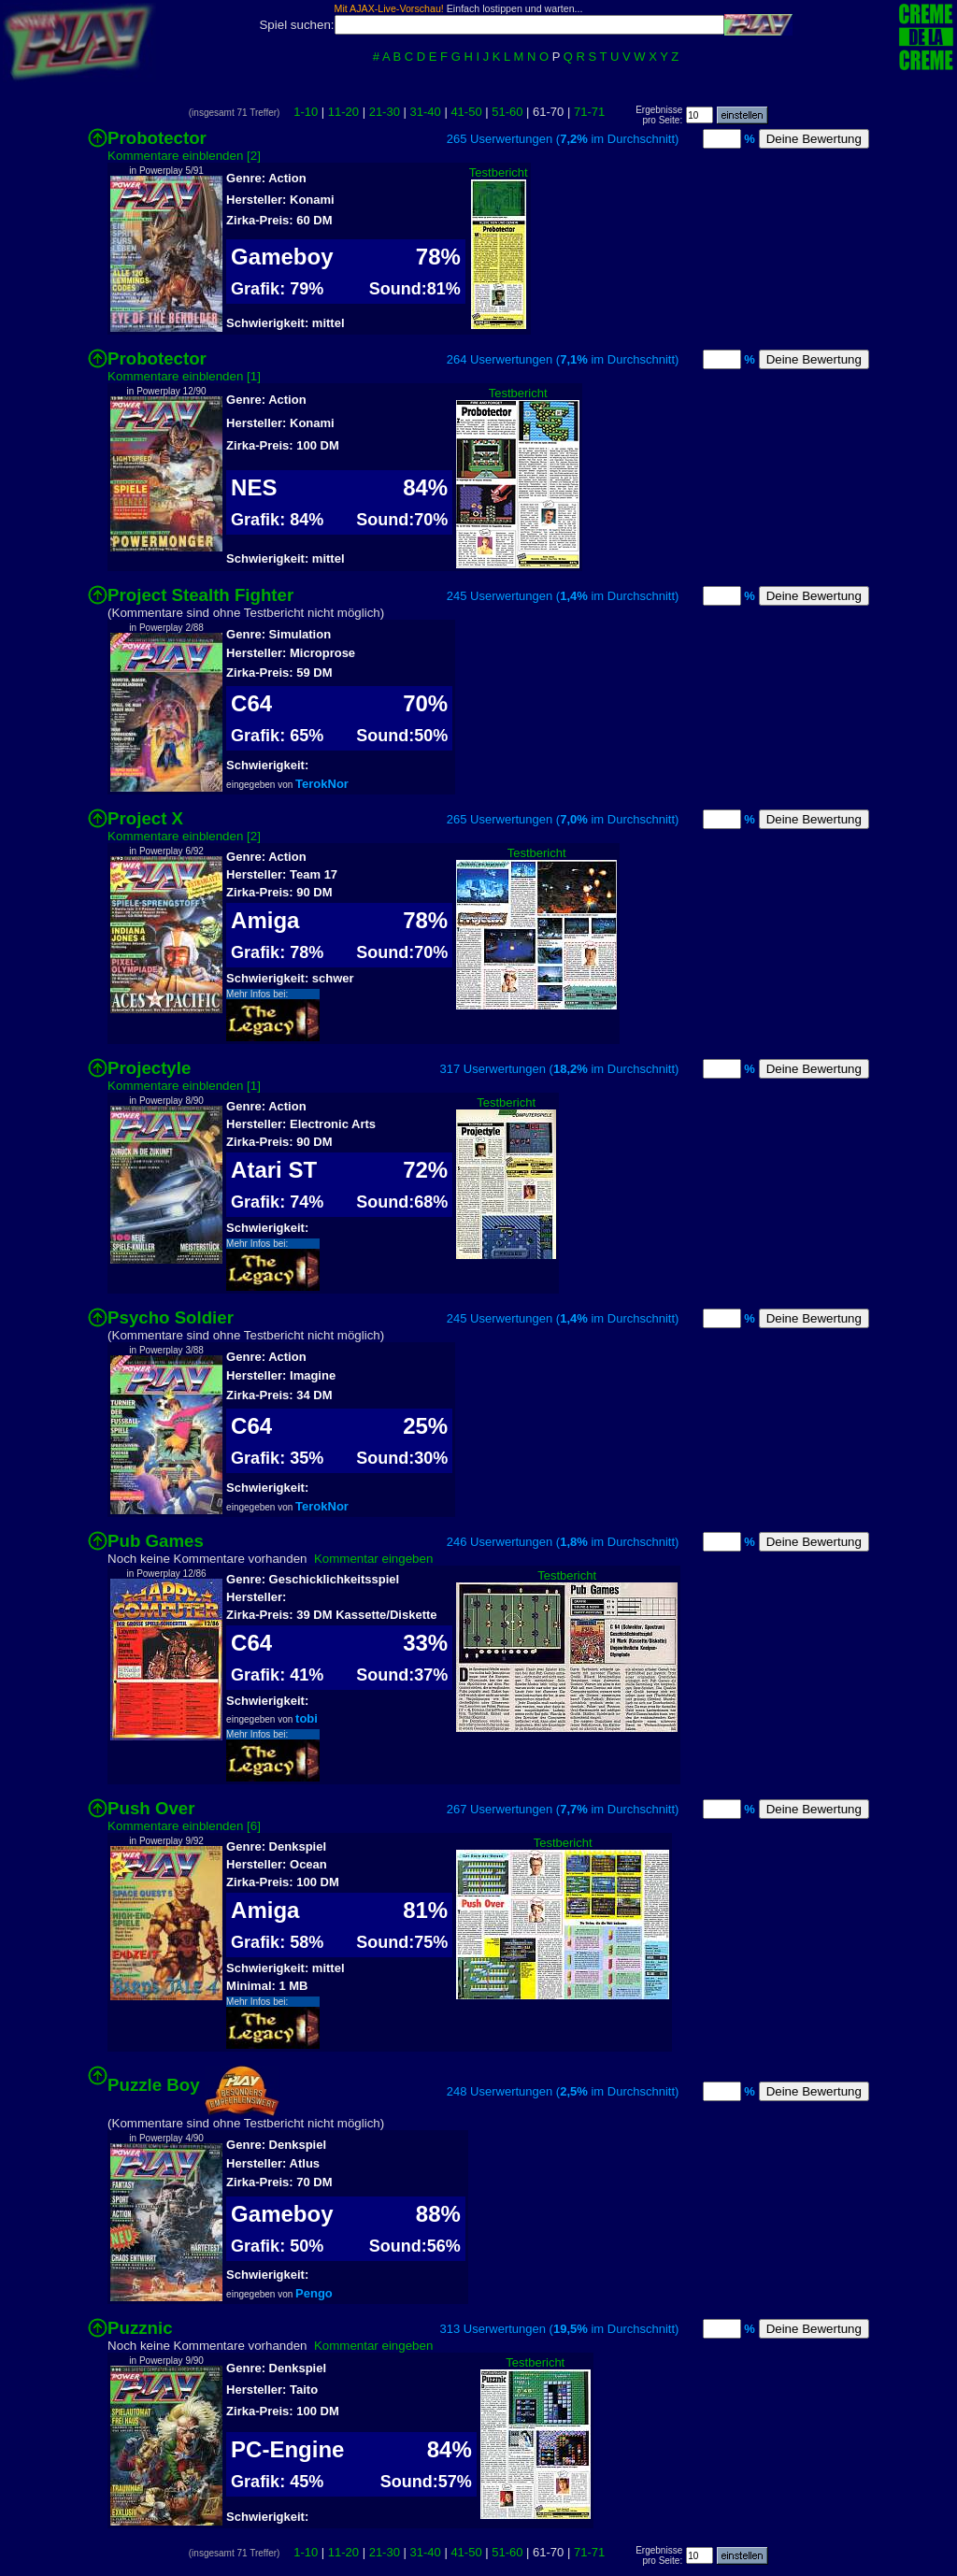 The height and width of the screenshot is (2576, 957). What do you see at coordinates (589, 112) in the screenshot?
I see `71-71` at bounding box center [589, 112].